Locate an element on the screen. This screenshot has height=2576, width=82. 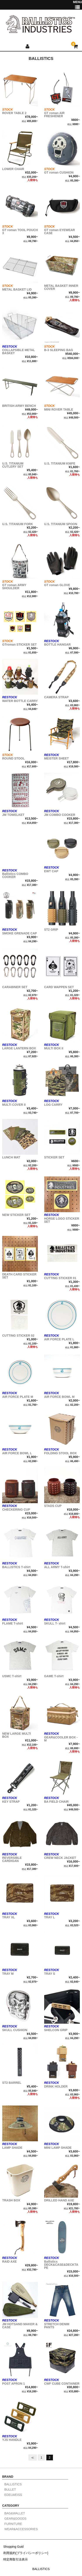
STADS CUP is located at coordinates (53, 1506).